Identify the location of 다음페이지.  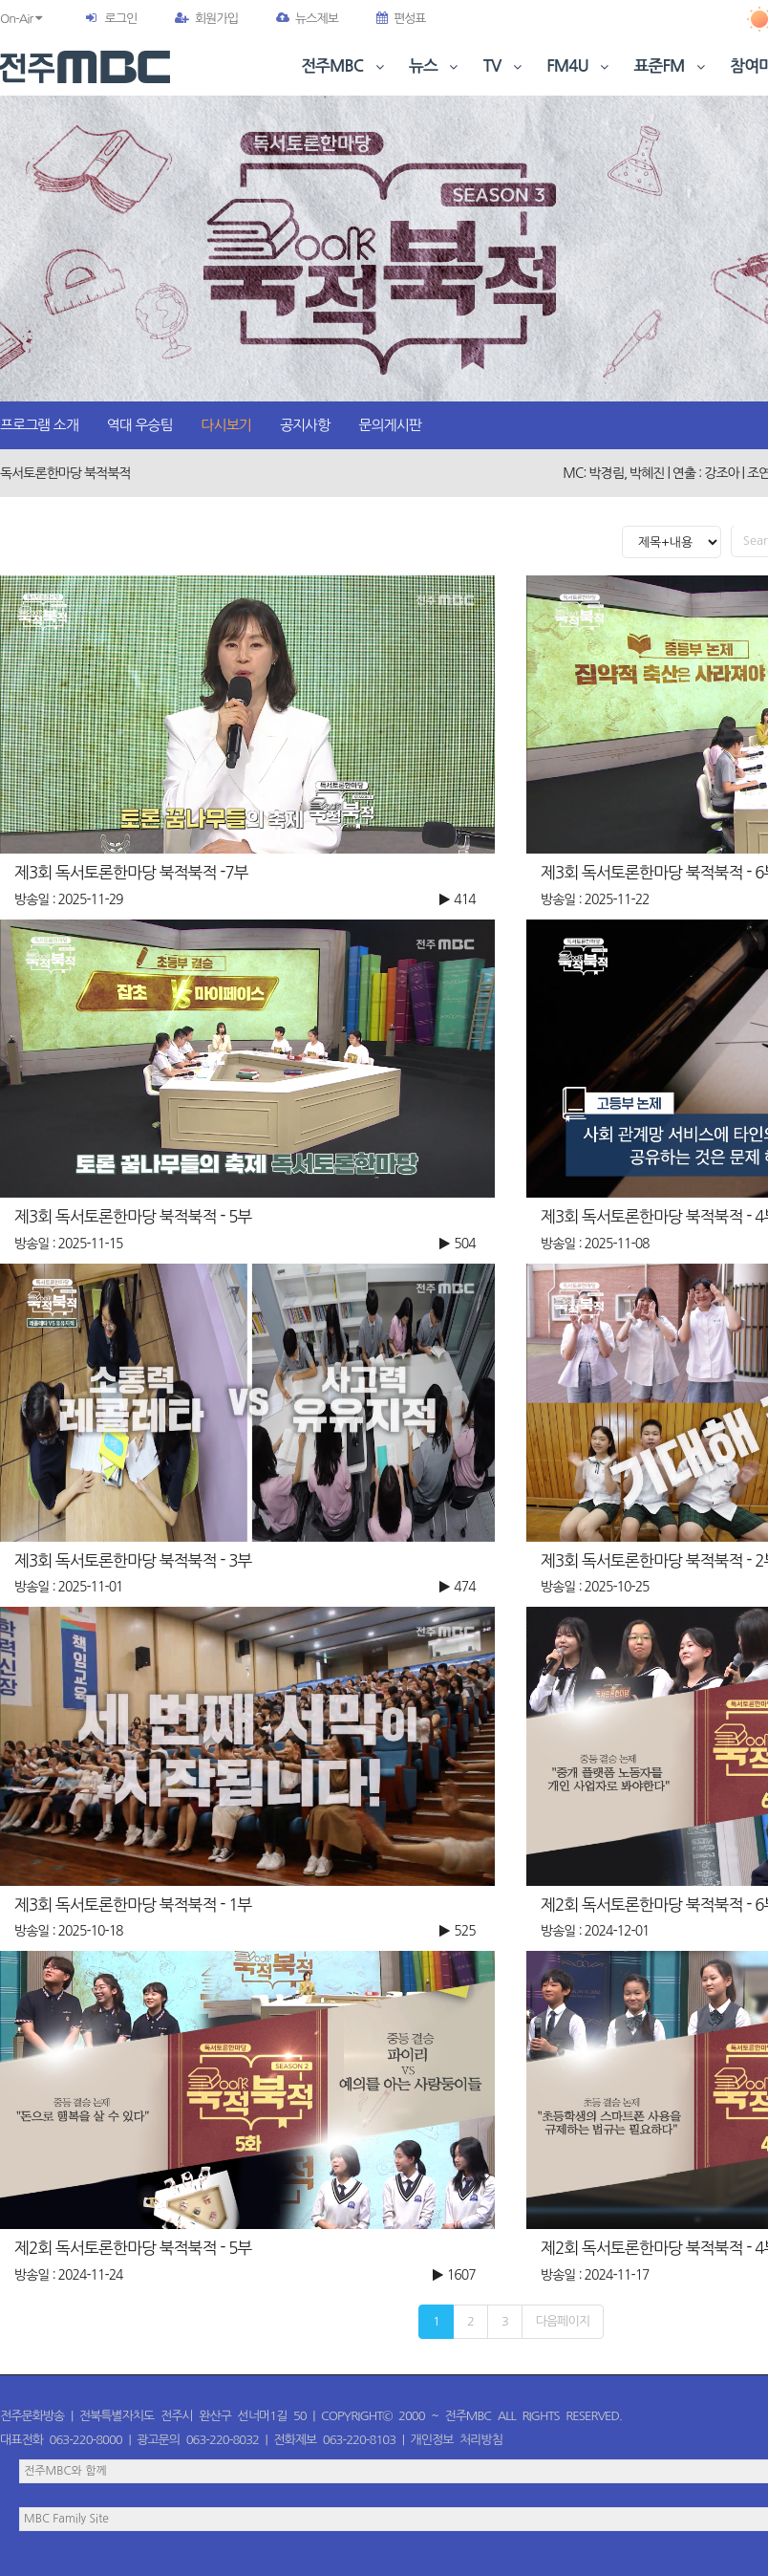
(562, 2321).